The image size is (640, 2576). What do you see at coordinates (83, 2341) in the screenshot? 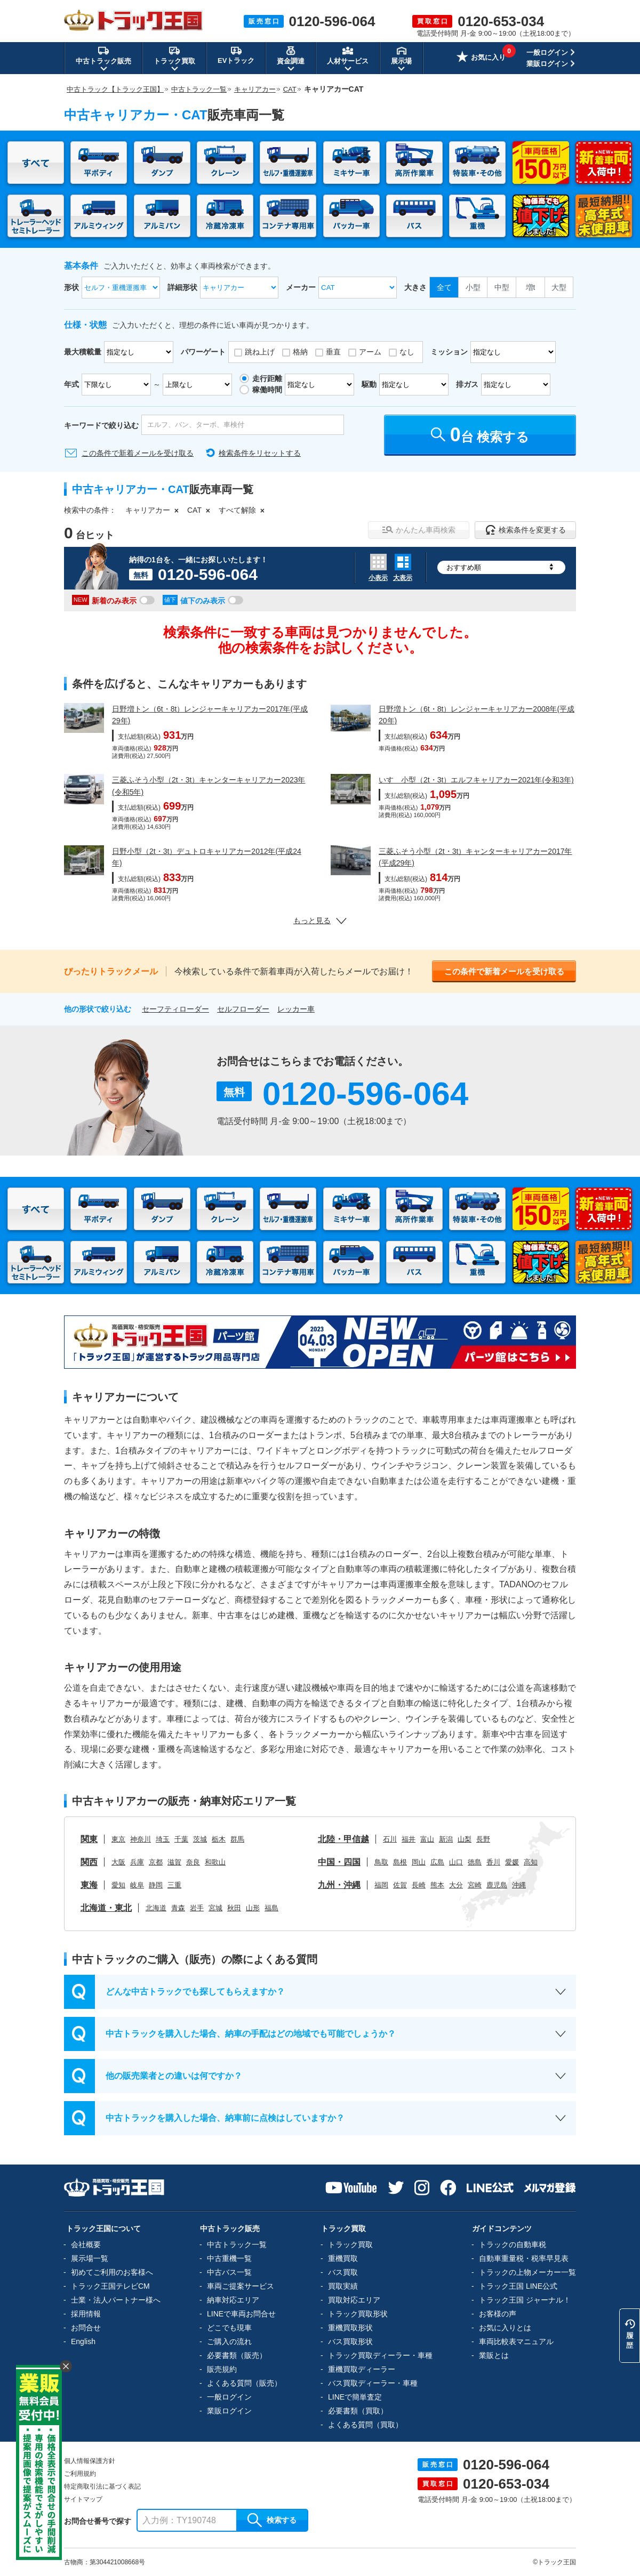
I see `English` at bounding box center [83, 2341].